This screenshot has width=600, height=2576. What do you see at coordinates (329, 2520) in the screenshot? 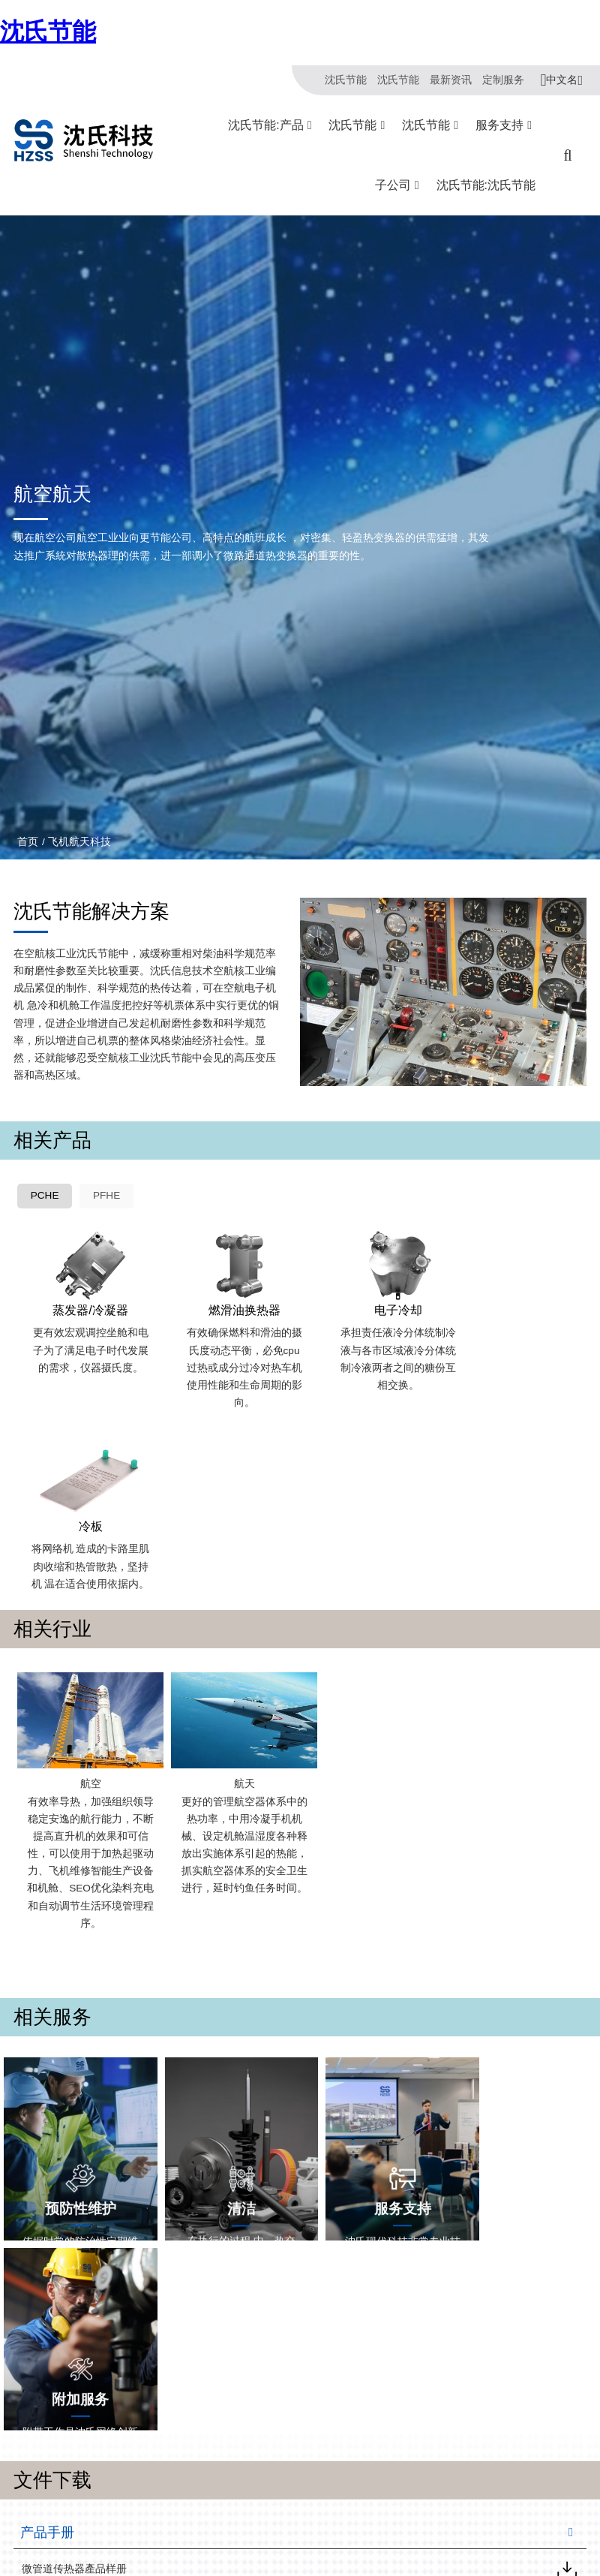
I see `沈氏服务` at bounding box center [329, 2520].